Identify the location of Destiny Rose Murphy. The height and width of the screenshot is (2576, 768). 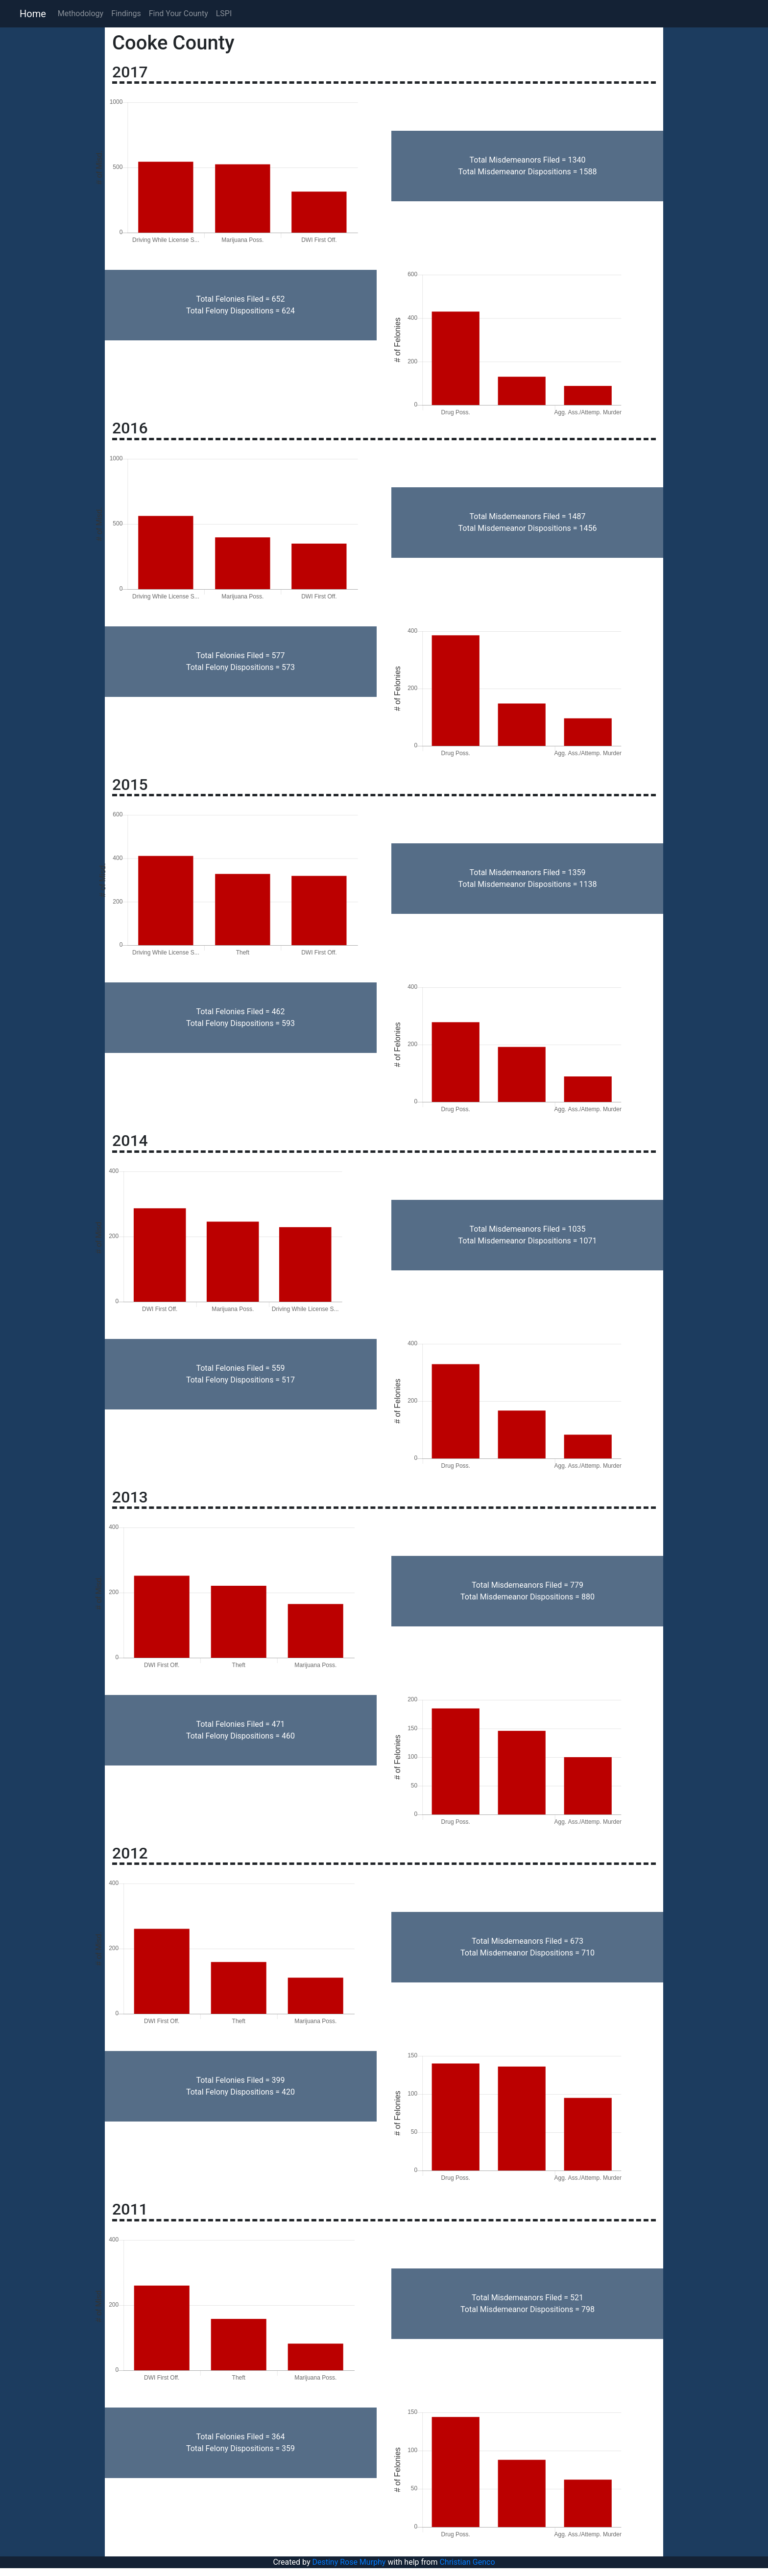
(348, 2562).